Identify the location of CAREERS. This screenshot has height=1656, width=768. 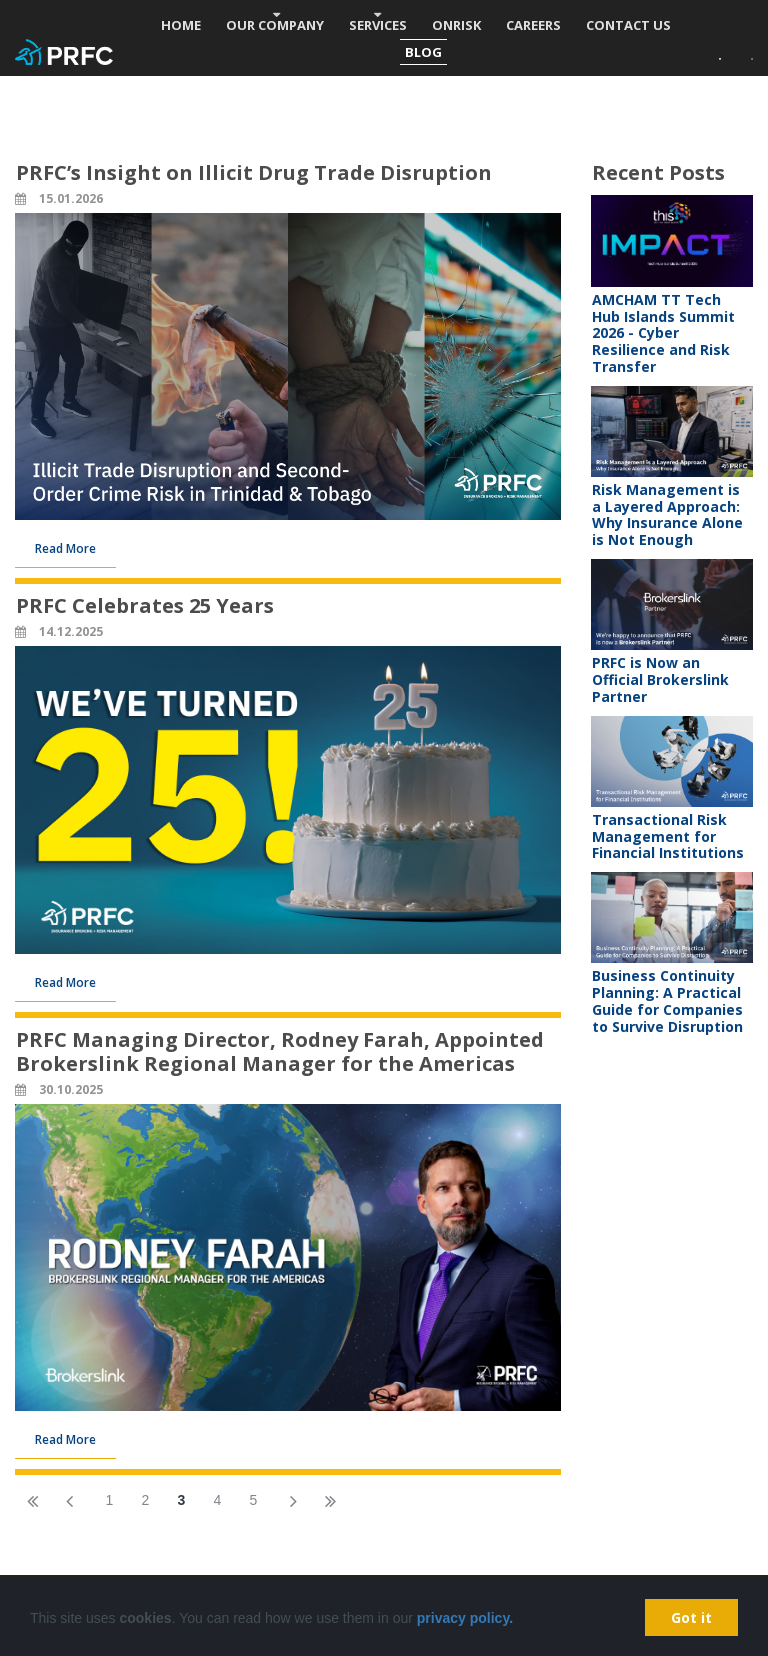
(533, 25).